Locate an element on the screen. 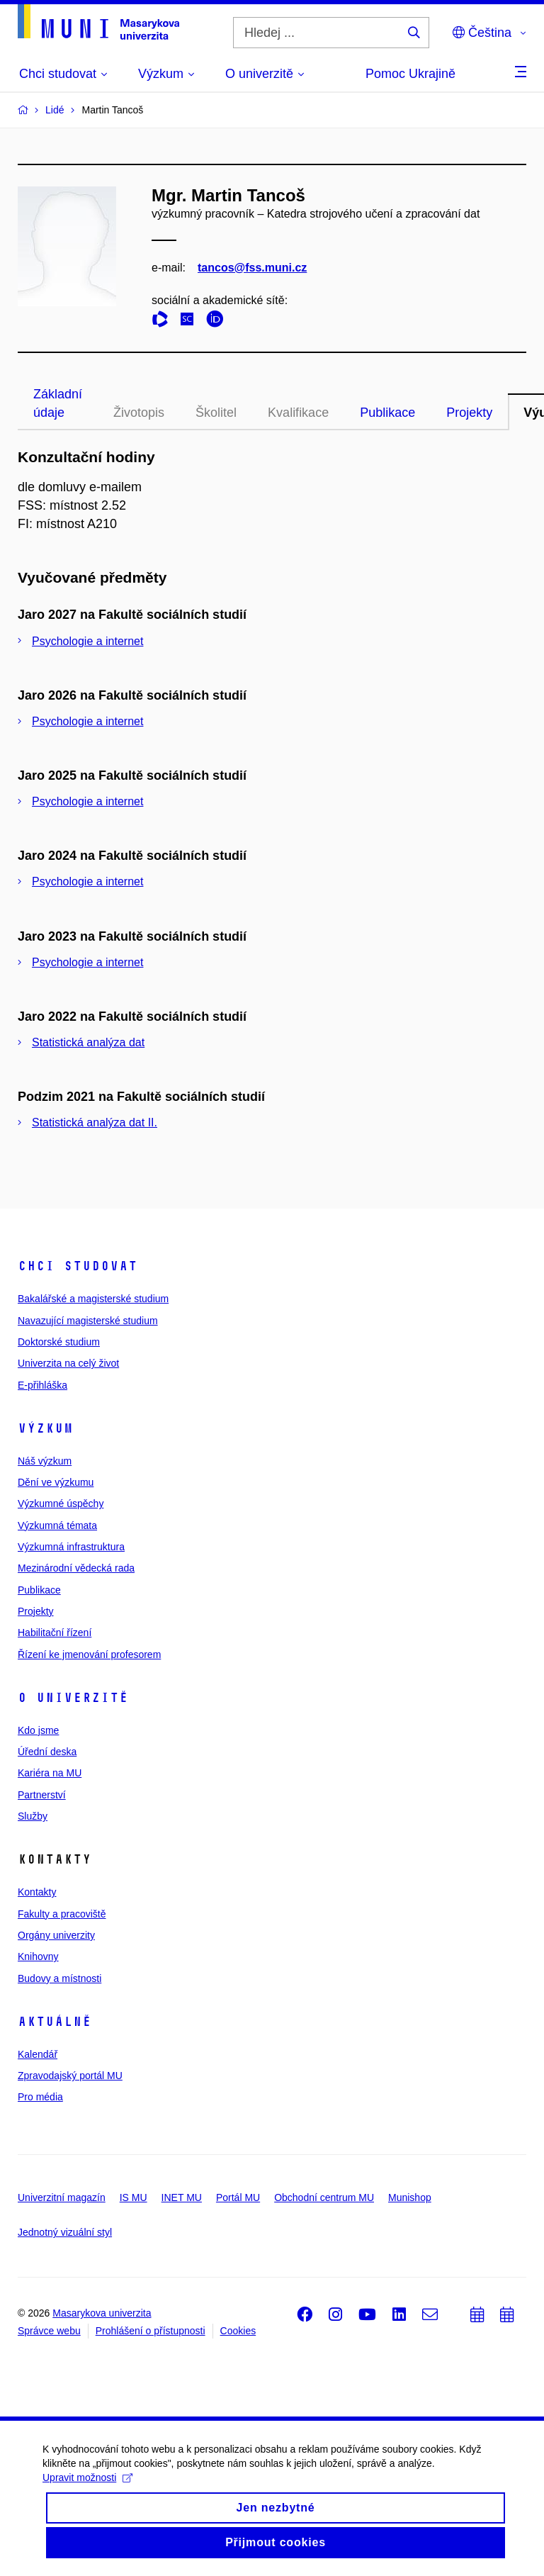  Portál MU is located at coordinates (238, 2197).